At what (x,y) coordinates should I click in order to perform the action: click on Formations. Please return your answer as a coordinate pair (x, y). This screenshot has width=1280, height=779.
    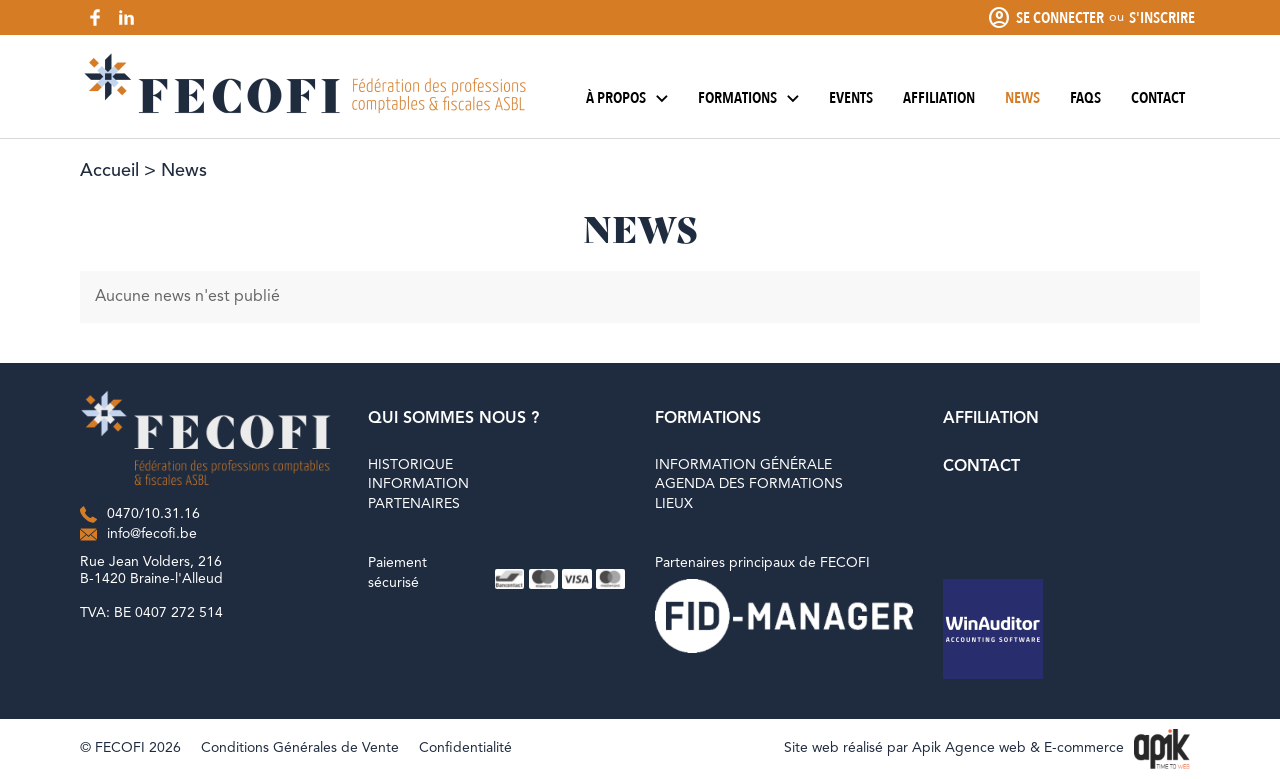
    Looking at the image, I should click on (748, 98).